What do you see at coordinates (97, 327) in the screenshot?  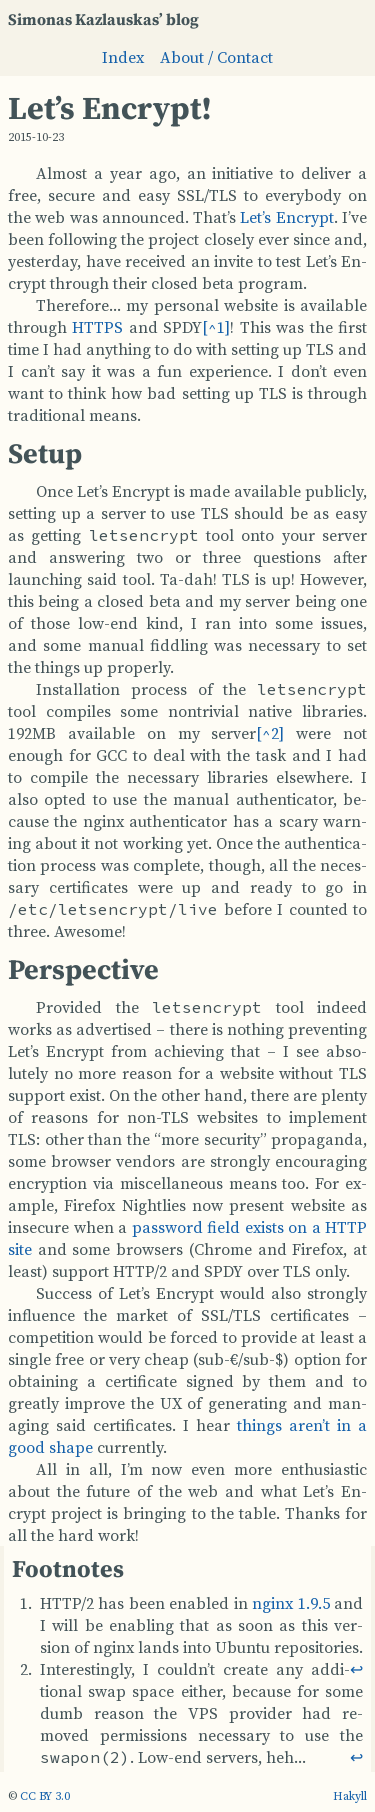 I see `HT­TPS` at bounding box center [97, 327].